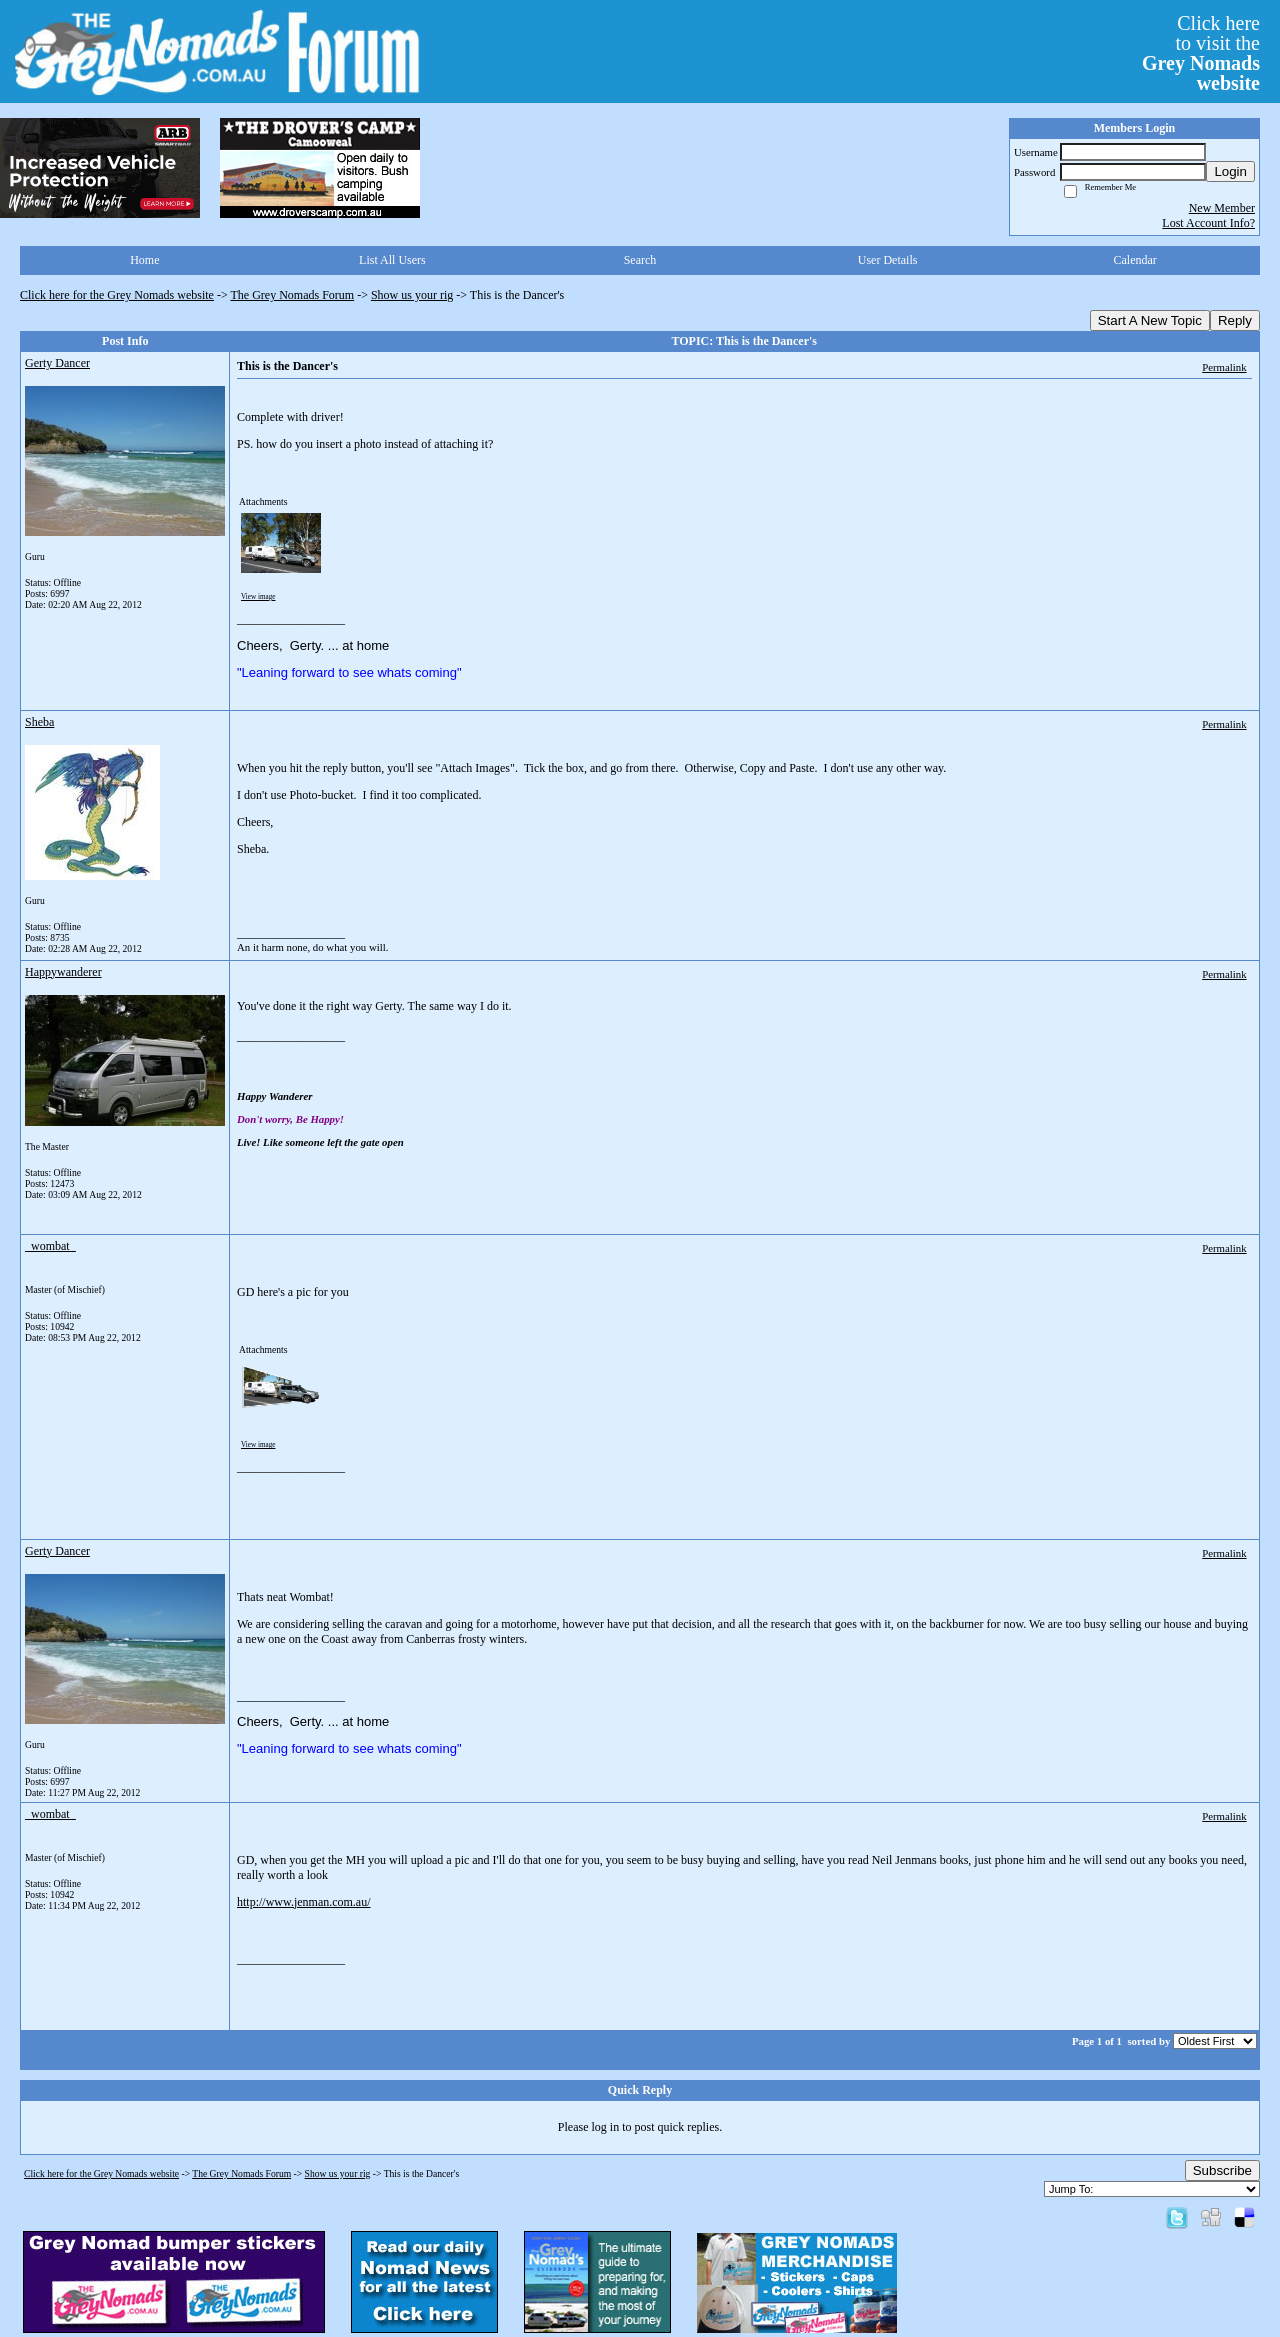 This screenshot has height=2337, width=1280. What do you see at coordinates (1201, 53) in the screenshot?
I see `Click hereto visit the` at bounding box center [1201, 53].